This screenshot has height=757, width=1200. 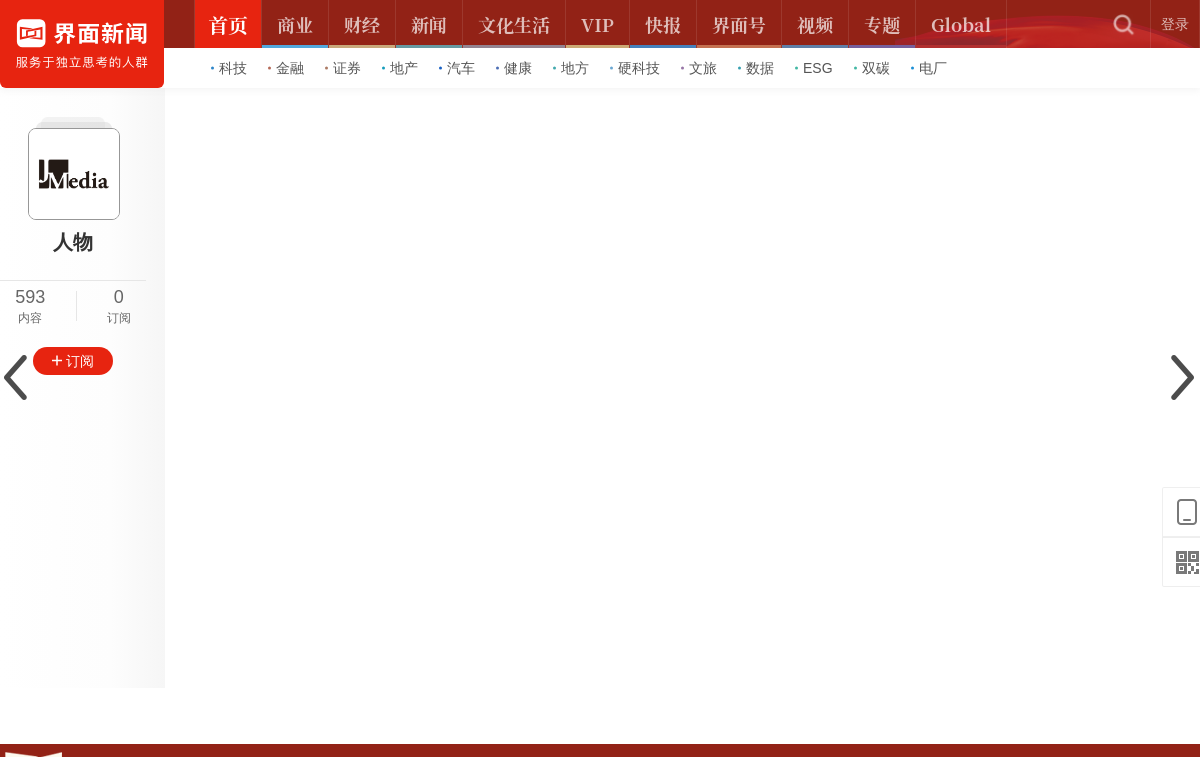 I want to click on 健康, so click(x=514, y=68).